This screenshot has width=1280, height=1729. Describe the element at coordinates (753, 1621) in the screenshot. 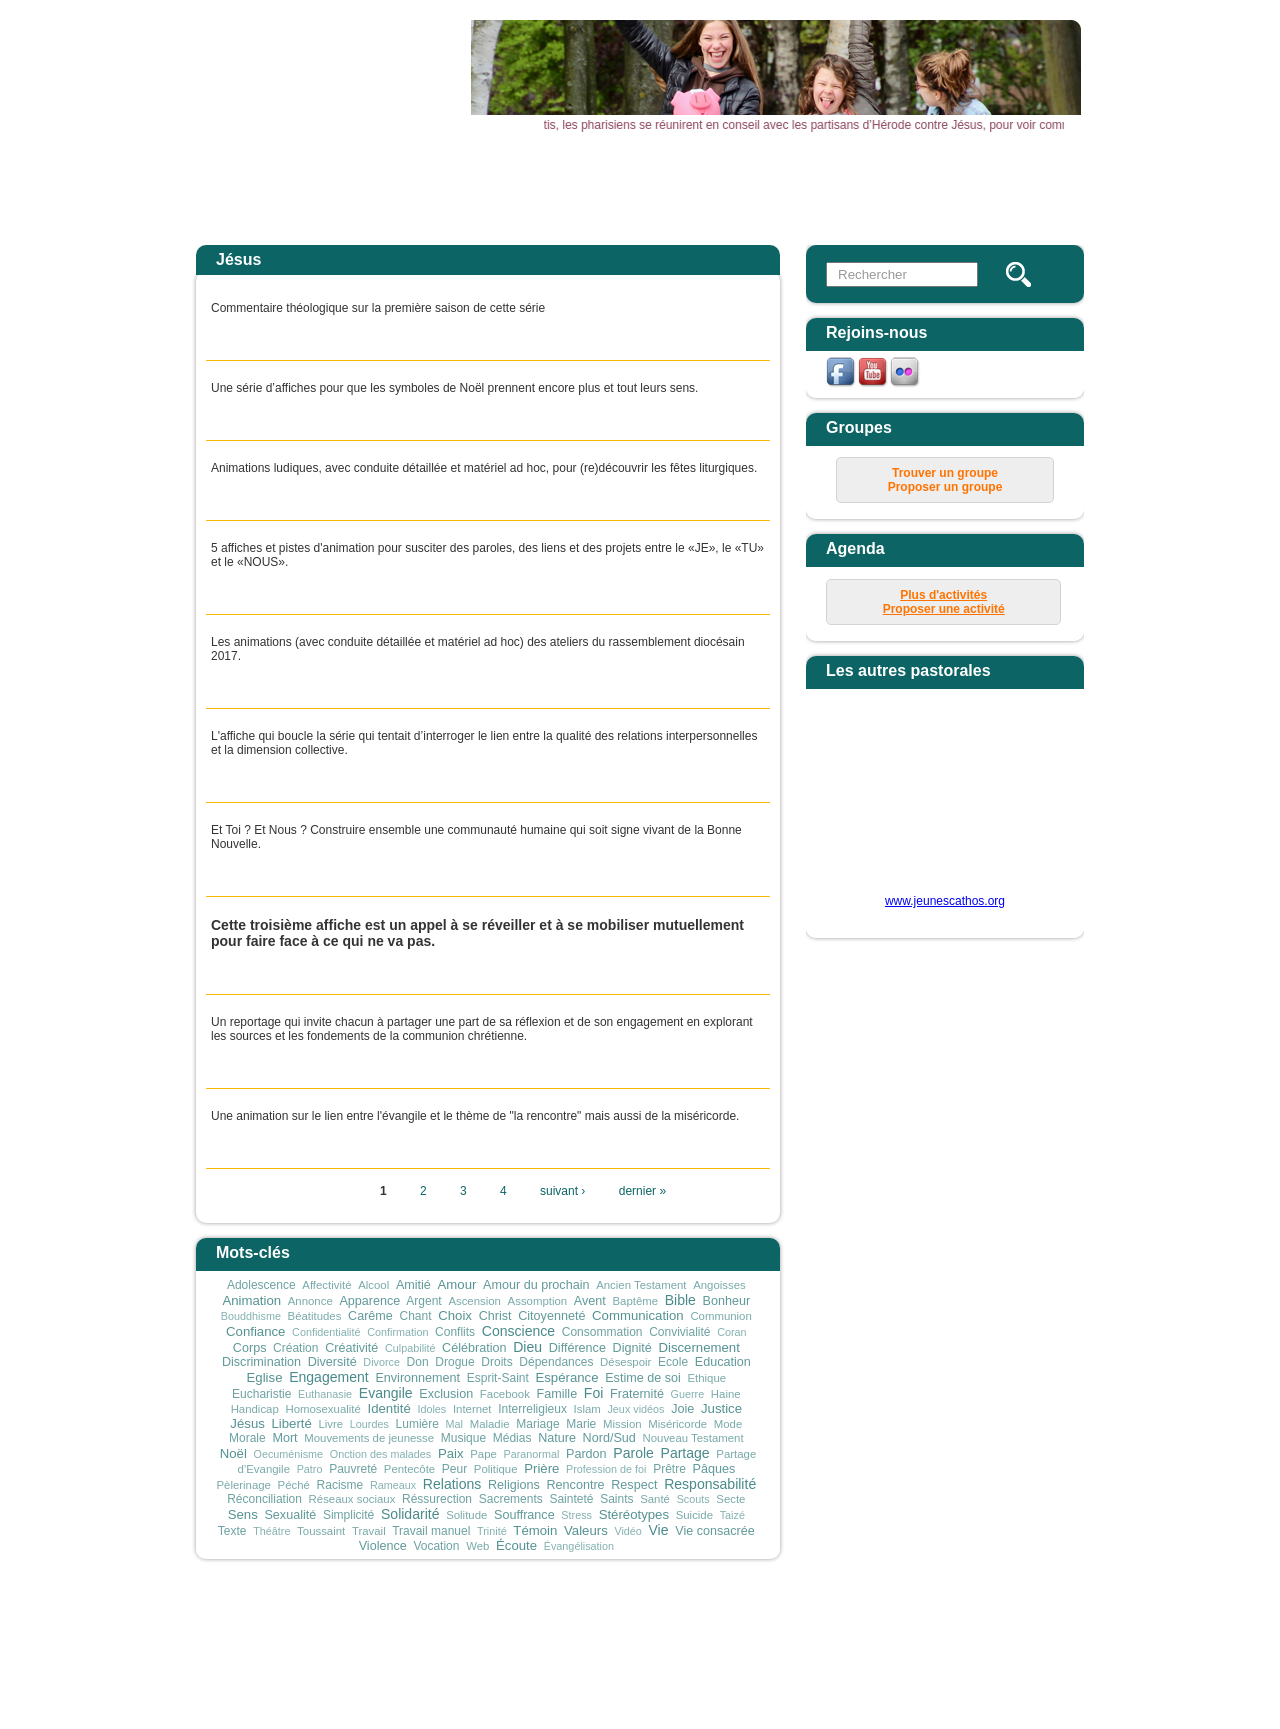

I see `mentions légales` at that location.